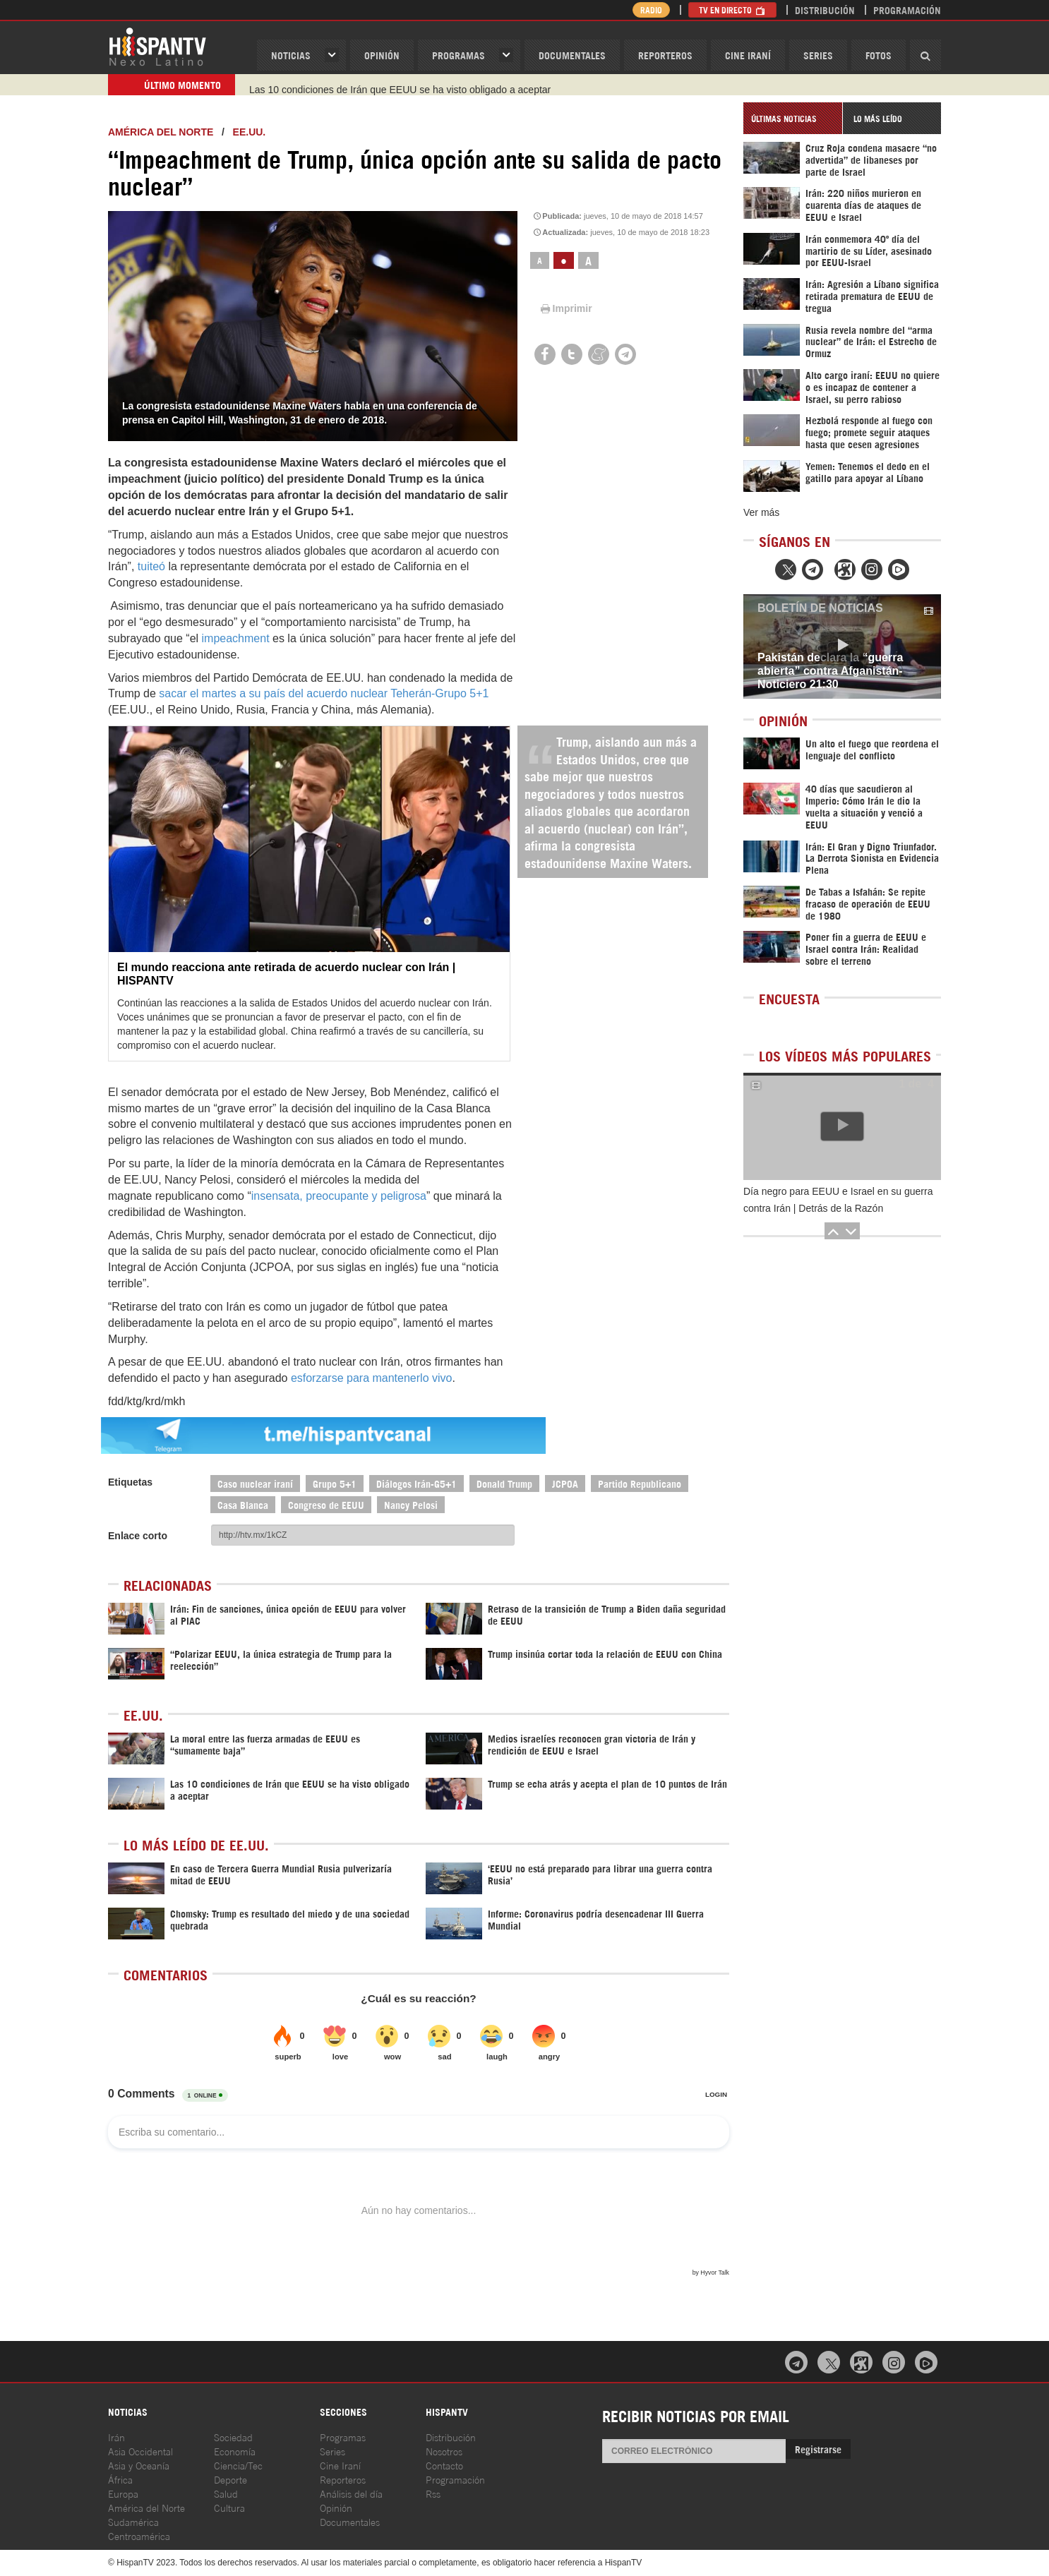 The image size is (1049, 2576). I want to click on Análisis del día, so click(351, 2493).